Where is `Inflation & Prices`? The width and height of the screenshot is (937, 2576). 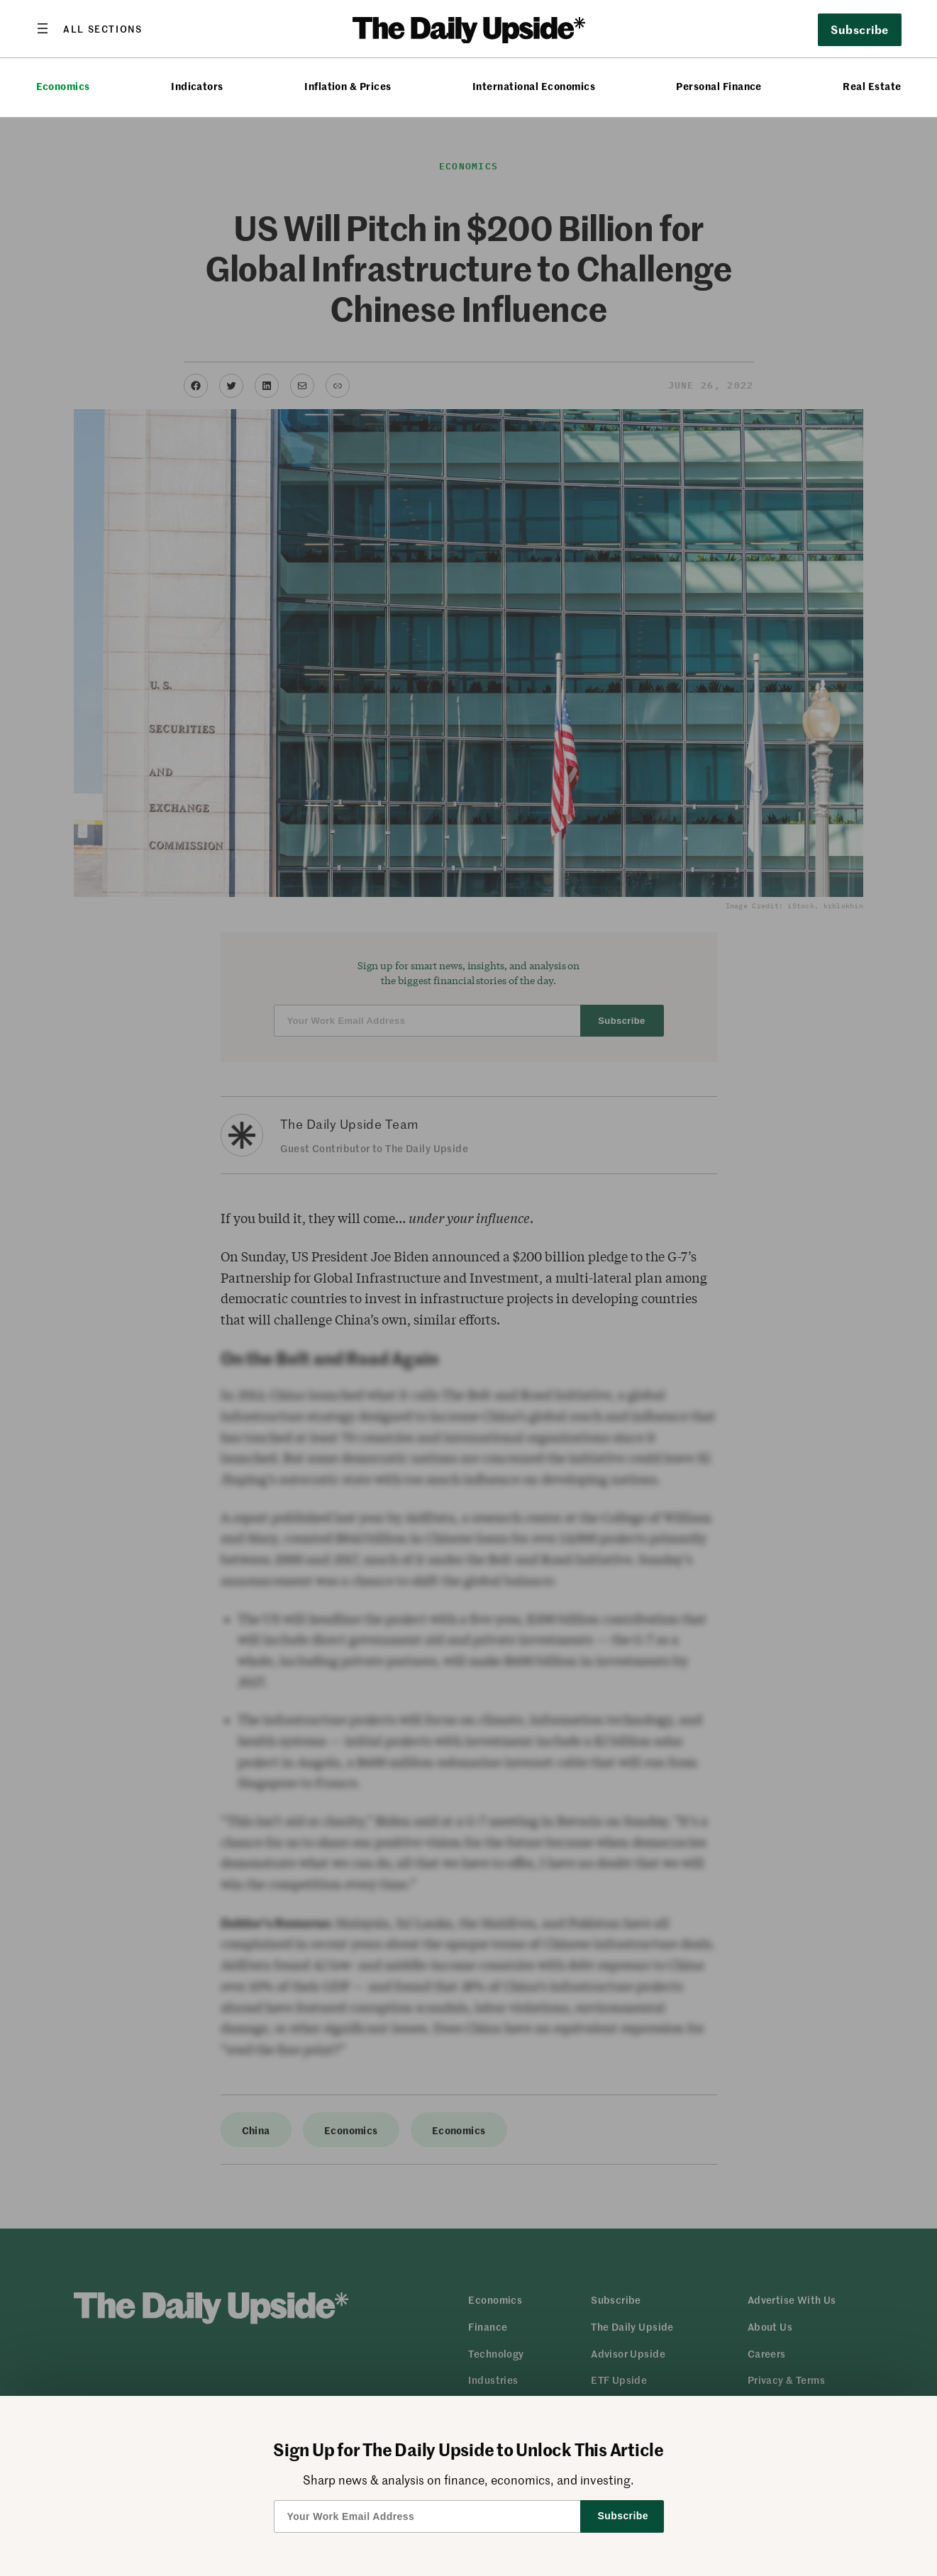 Inflation & Prices is located at coordinates (348, 86).